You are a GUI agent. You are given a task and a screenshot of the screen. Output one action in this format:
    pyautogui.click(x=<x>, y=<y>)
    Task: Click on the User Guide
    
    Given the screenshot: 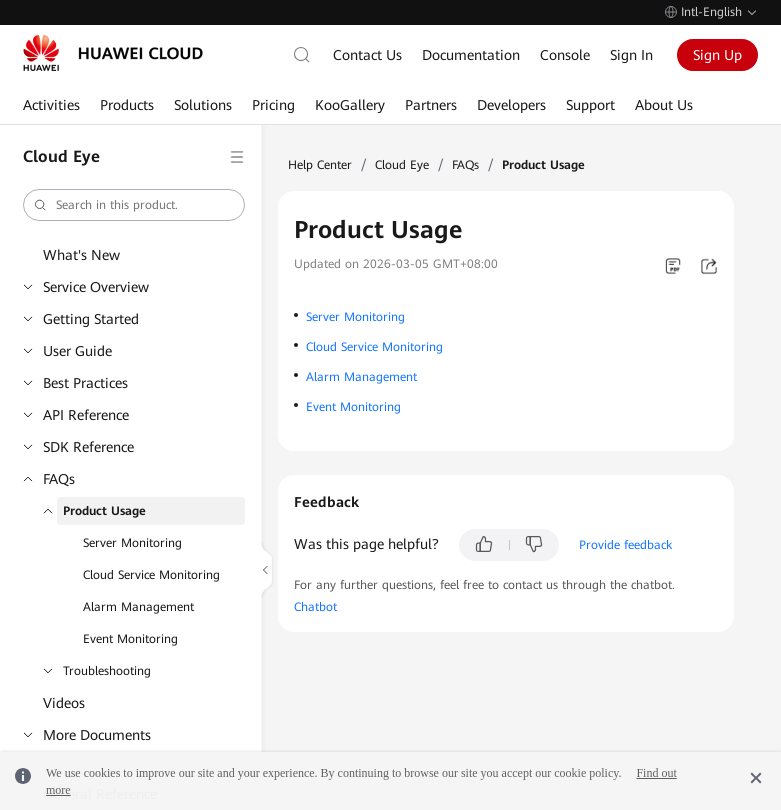 What is the action you would take?
    pyautogui.click(x=77, y=351)
    